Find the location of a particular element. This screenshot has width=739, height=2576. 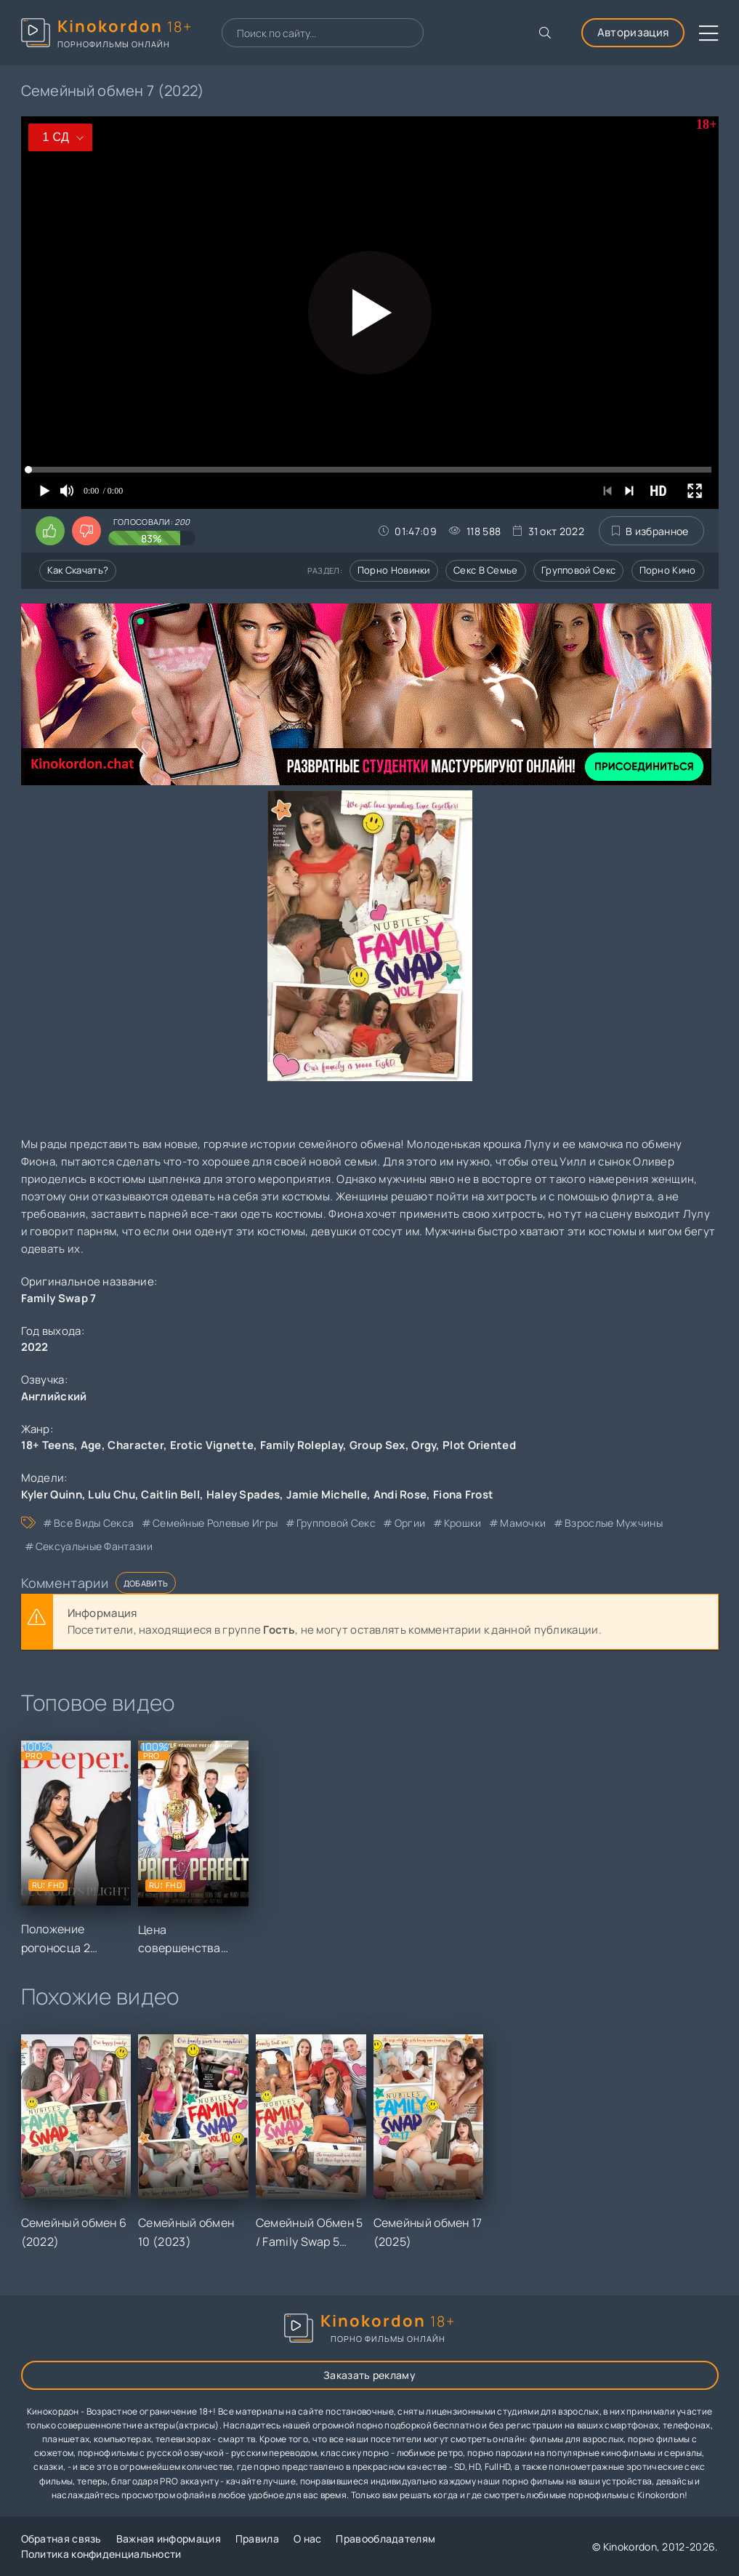

Caitlin Bell is located at coordinates (170, 1494).